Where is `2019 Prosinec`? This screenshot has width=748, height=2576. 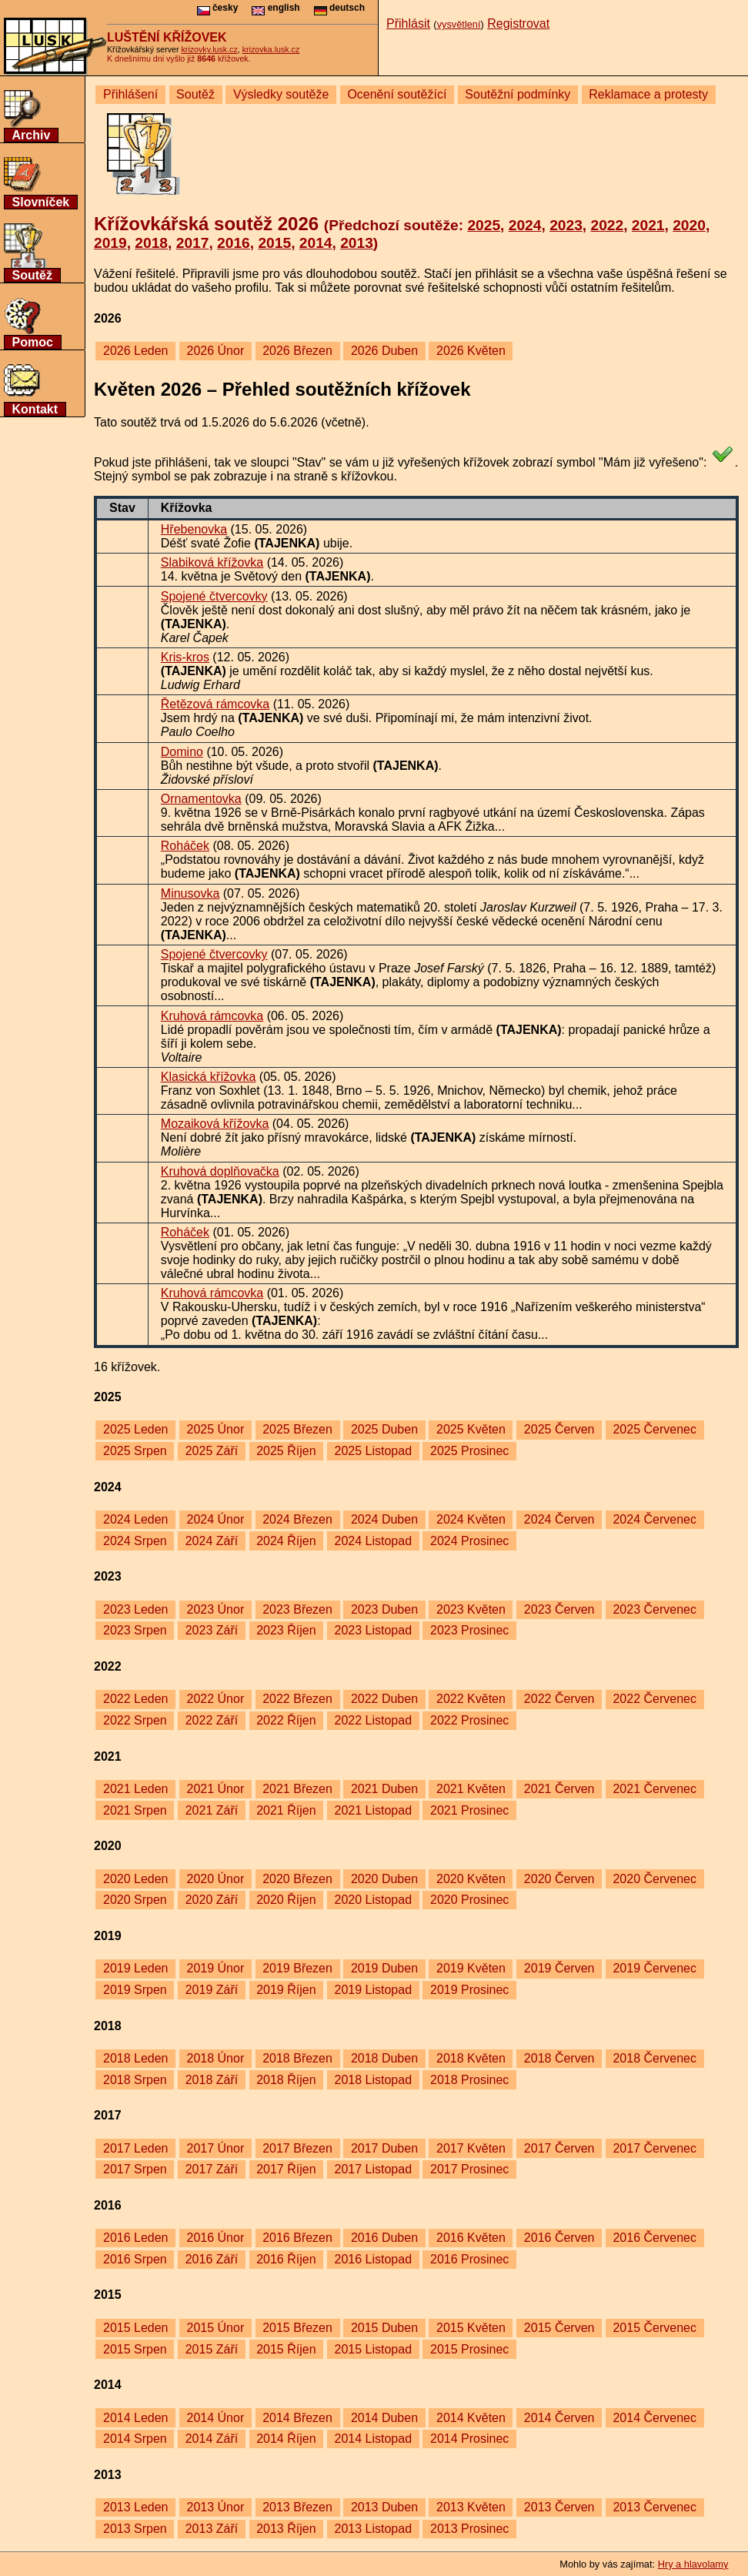 2019 Prosinec is located at coordinates (469, 1989).